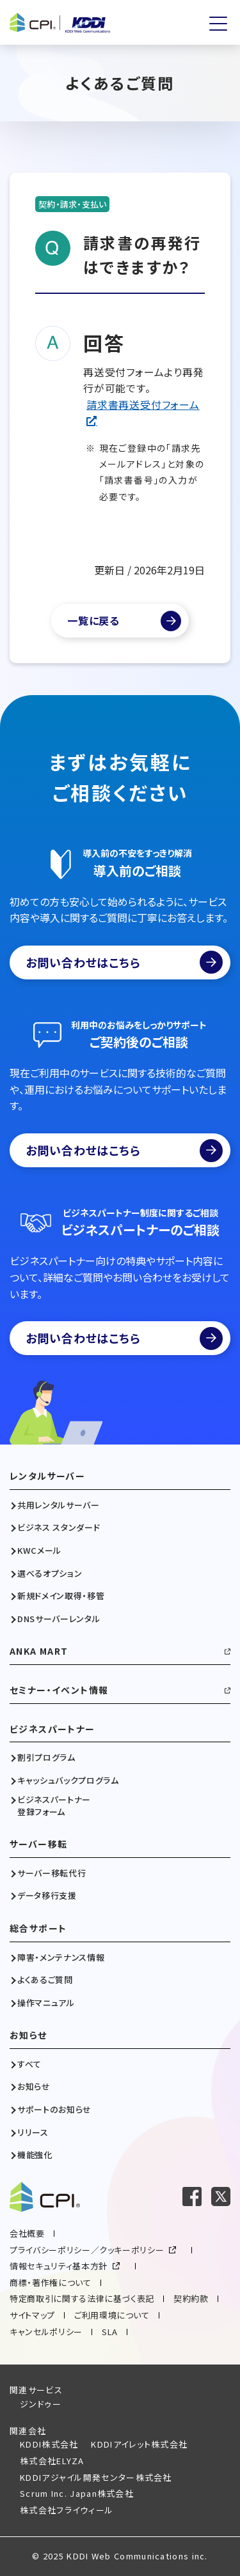 Image resolution: width=240 pixels, height=2576 pixels. Describe the element at coordinates (191, 2298) in the screenshot. I see `契約約款` at that location.